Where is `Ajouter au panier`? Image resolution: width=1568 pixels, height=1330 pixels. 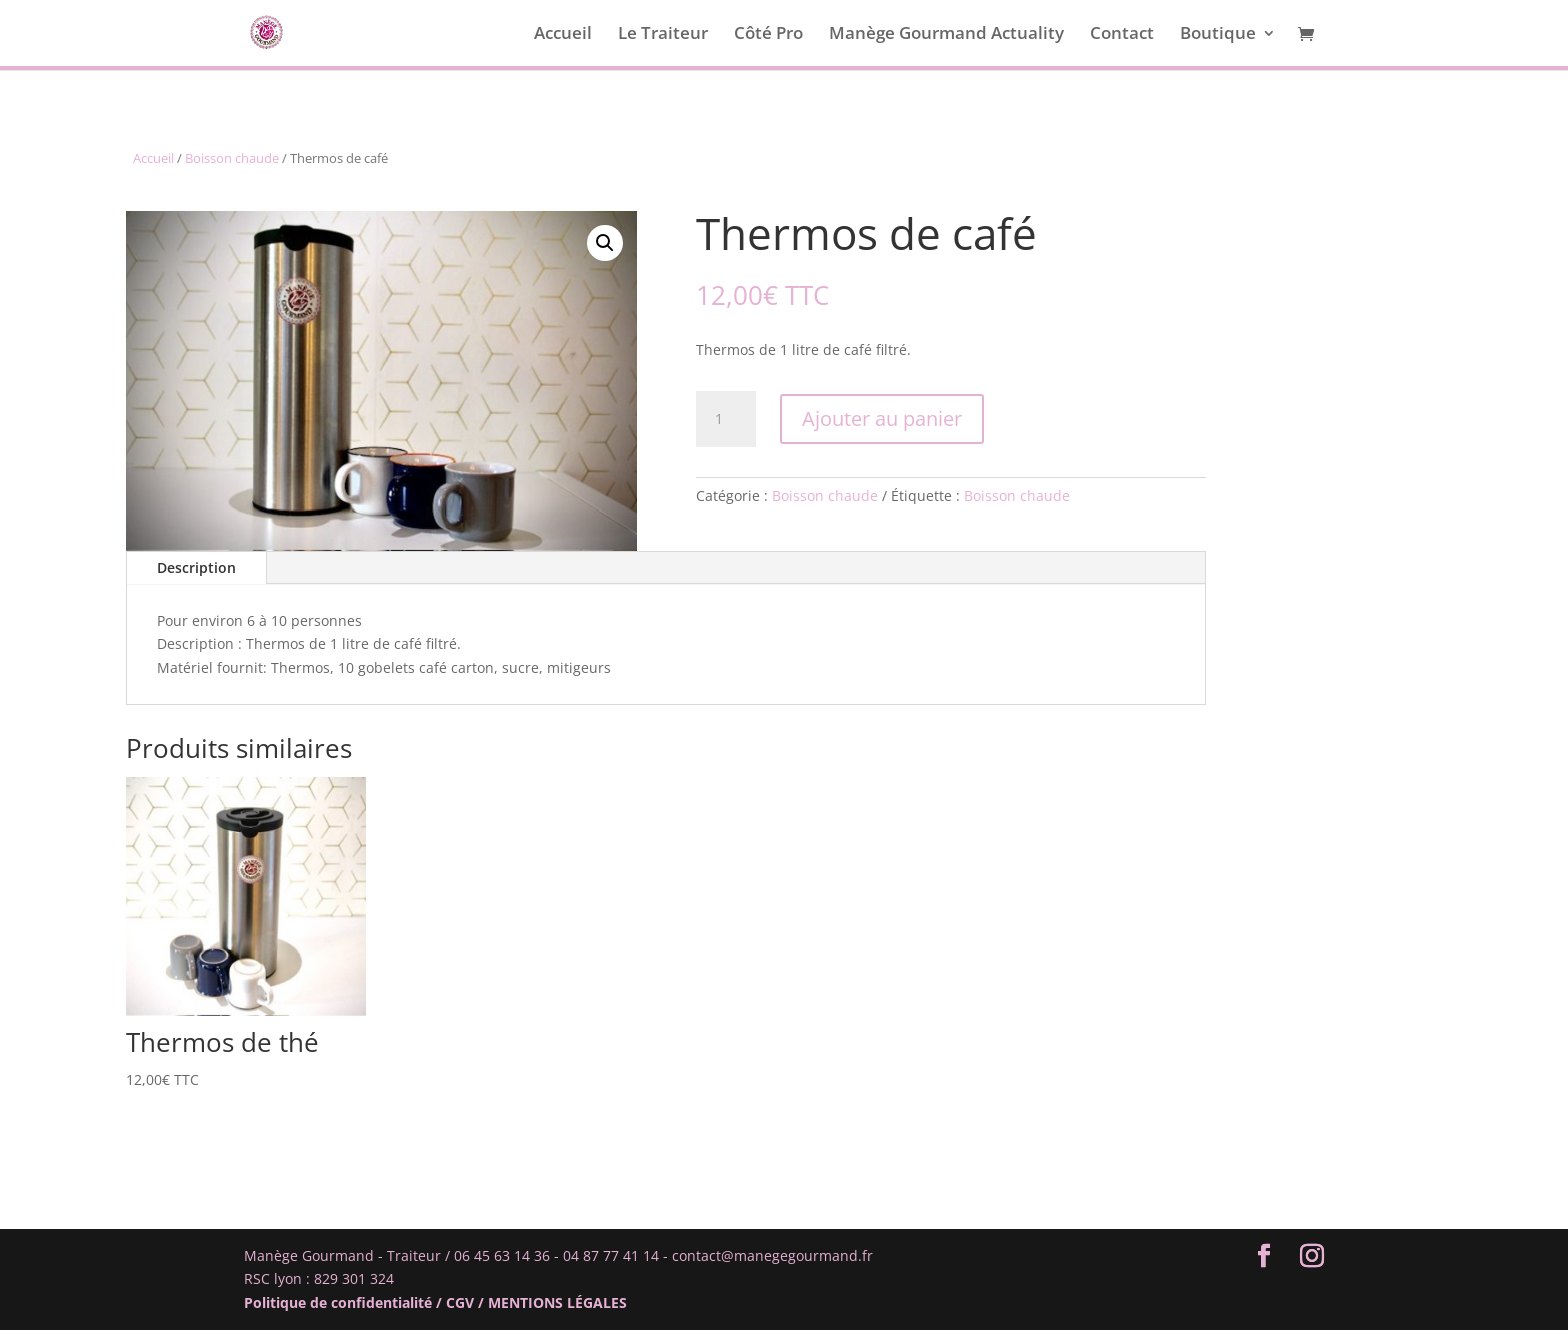 Ajouter au panier is located at coordinates (882, 418).